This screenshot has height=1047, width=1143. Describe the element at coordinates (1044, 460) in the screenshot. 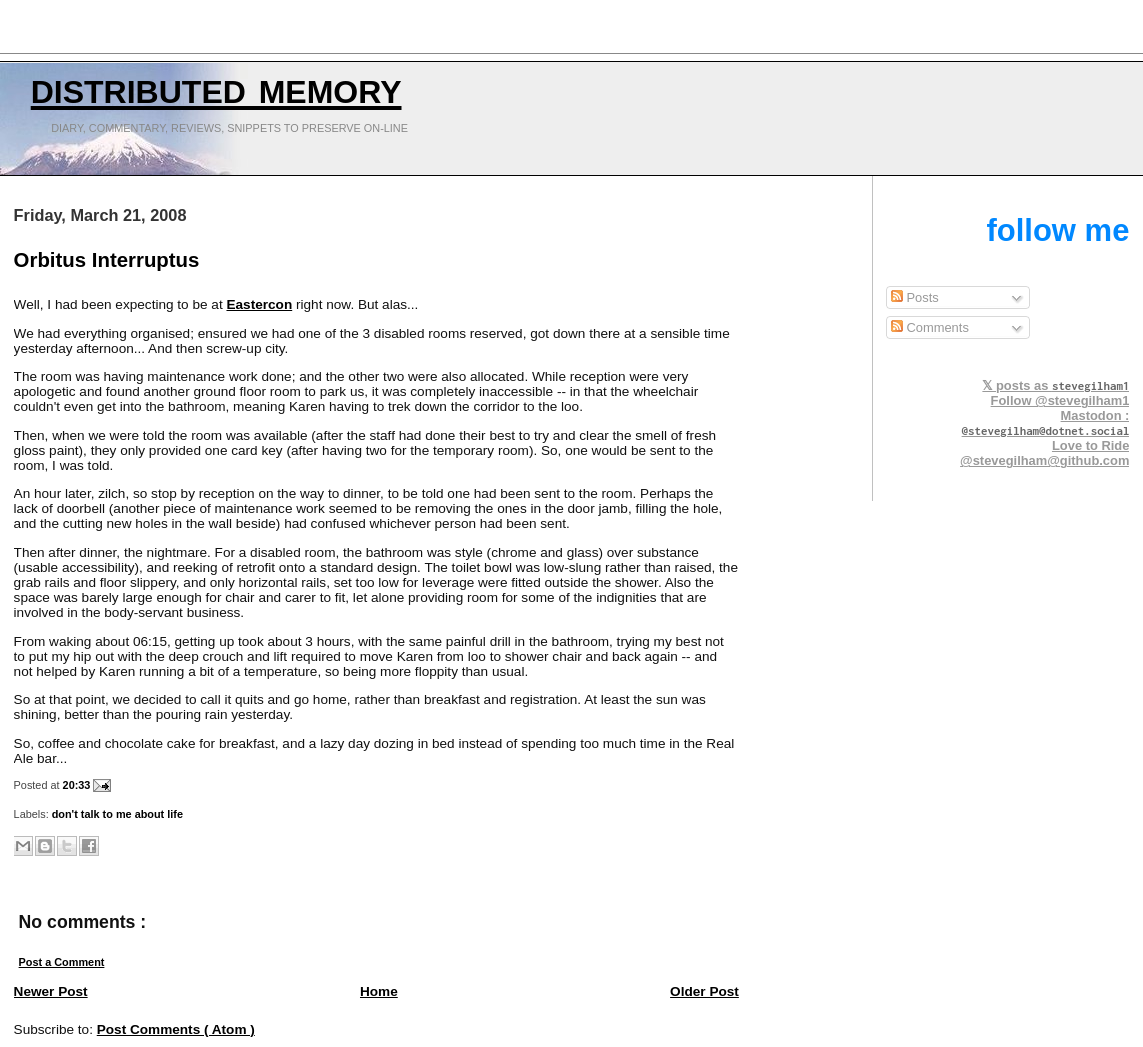

I see `@stevegilham@github.com` at that location.